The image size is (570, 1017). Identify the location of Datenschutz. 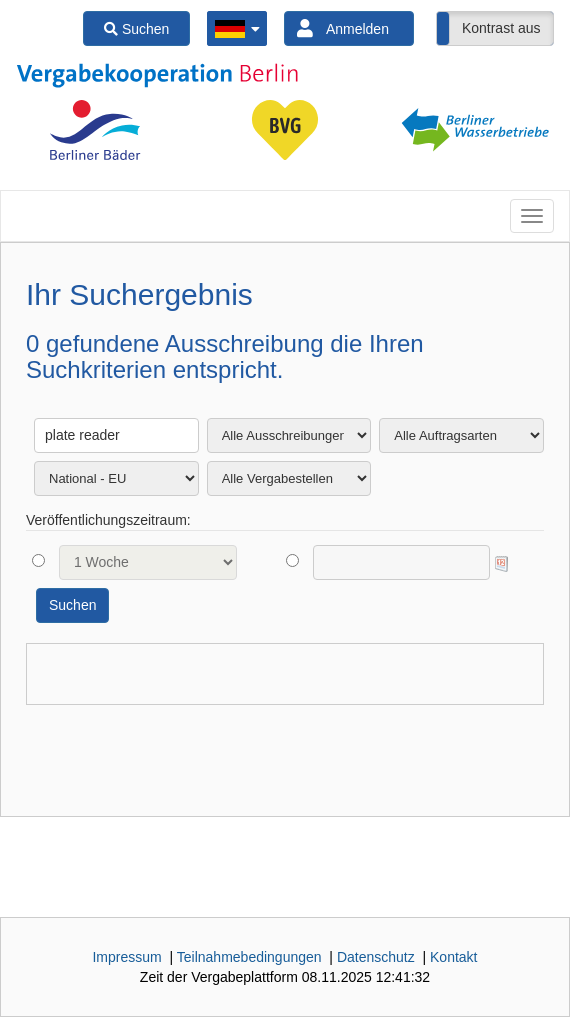
(376, 957).